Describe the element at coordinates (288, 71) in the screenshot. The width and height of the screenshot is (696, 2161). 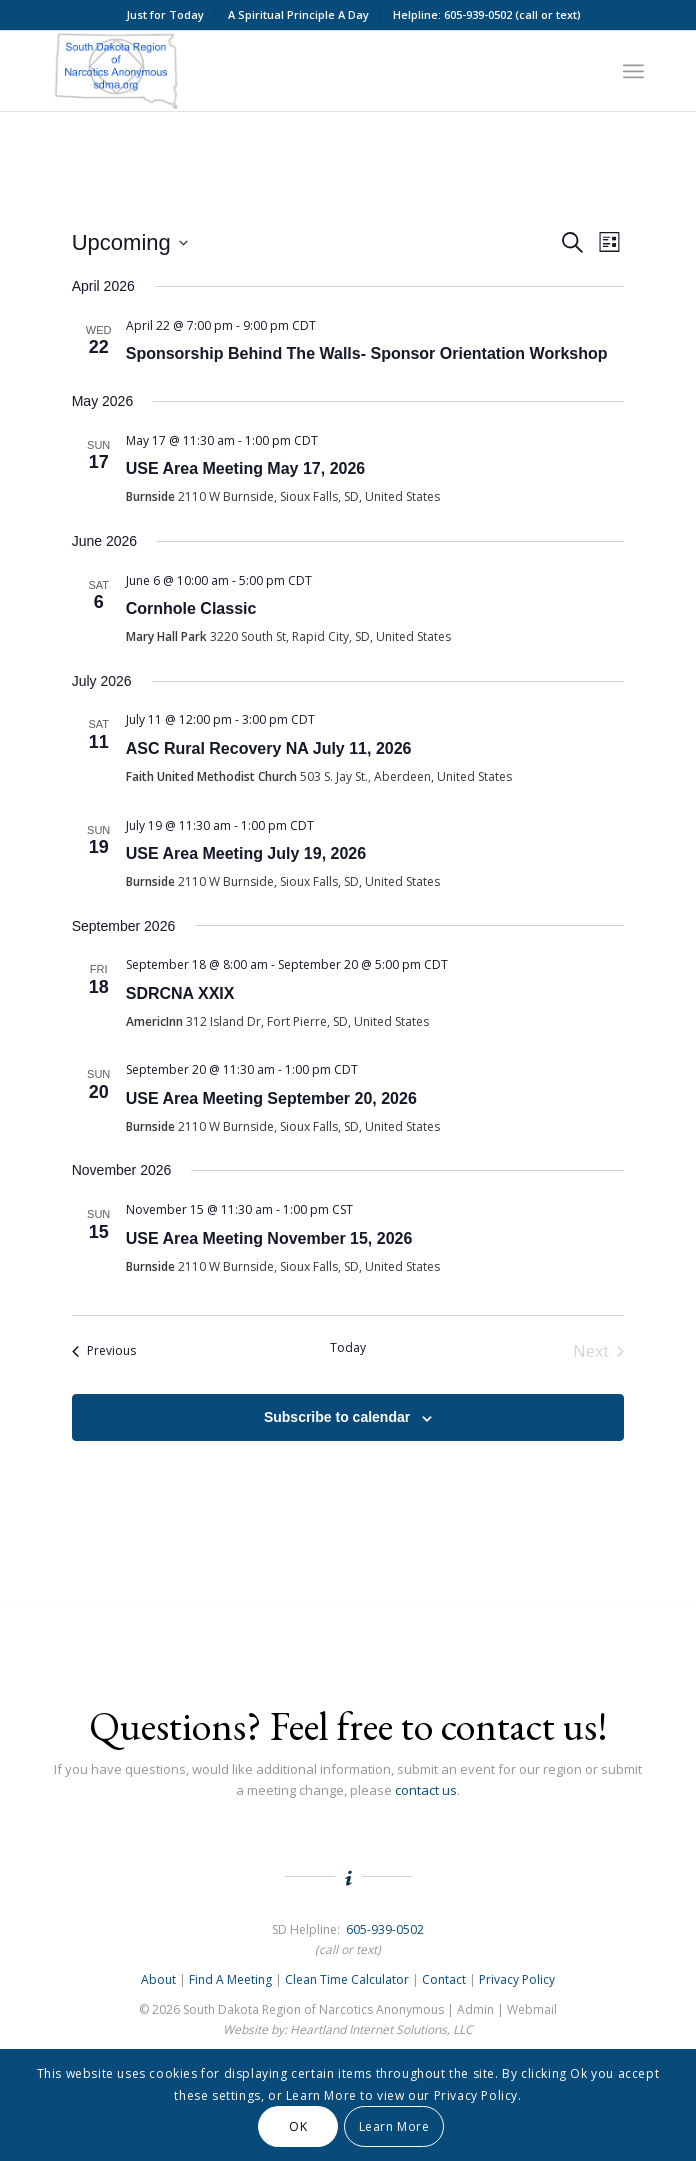
I see `[South Dakota Region of NA Logo]` at that location.